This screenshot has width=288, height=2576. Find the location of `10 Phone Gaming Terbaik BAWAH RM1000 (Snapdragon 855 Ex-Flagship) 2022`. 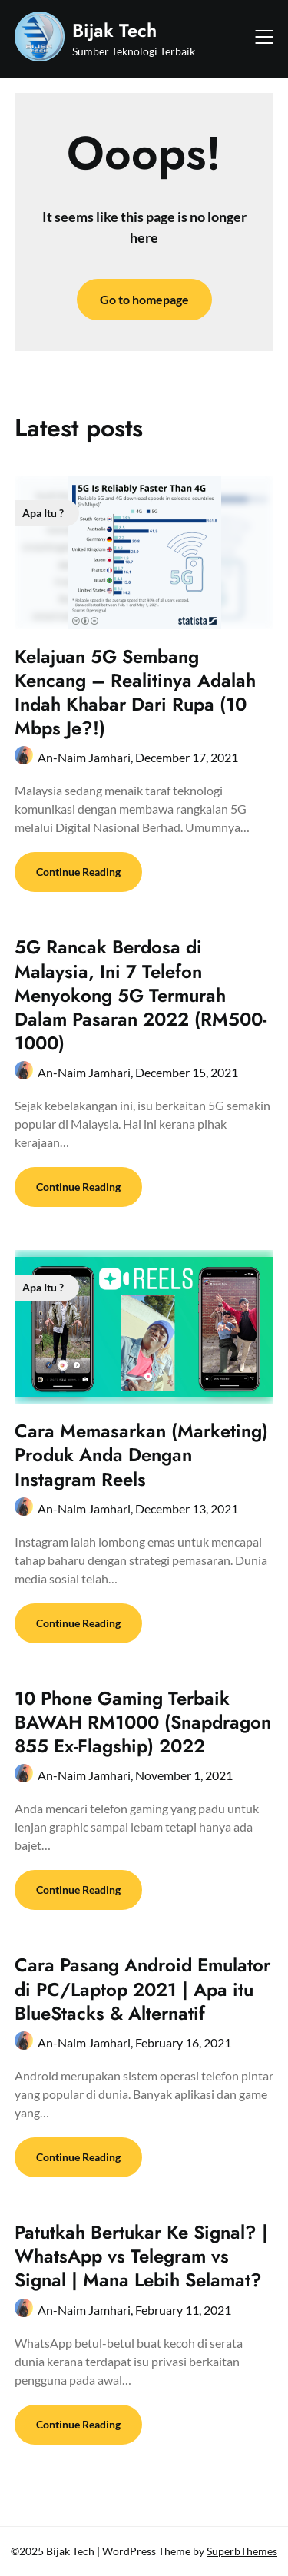

10 Phone Gaming Terbaik BAWAH RM1000 (Snapdragon 855 Ex-Flagship) 2022 is located at coordinates (143, 1722).